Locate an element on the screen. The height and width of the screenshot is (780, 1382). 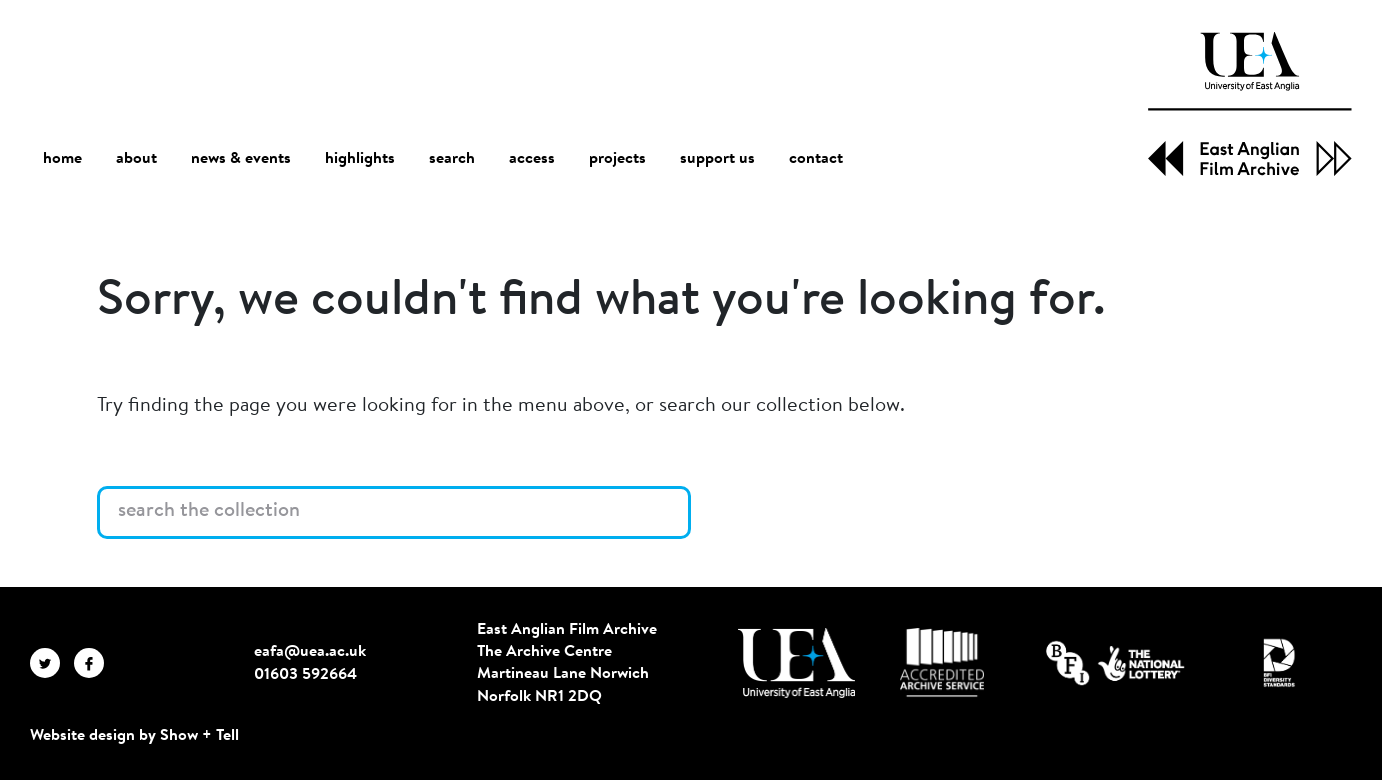
Website design by Show + Tell is located at coordinates (134, 736).